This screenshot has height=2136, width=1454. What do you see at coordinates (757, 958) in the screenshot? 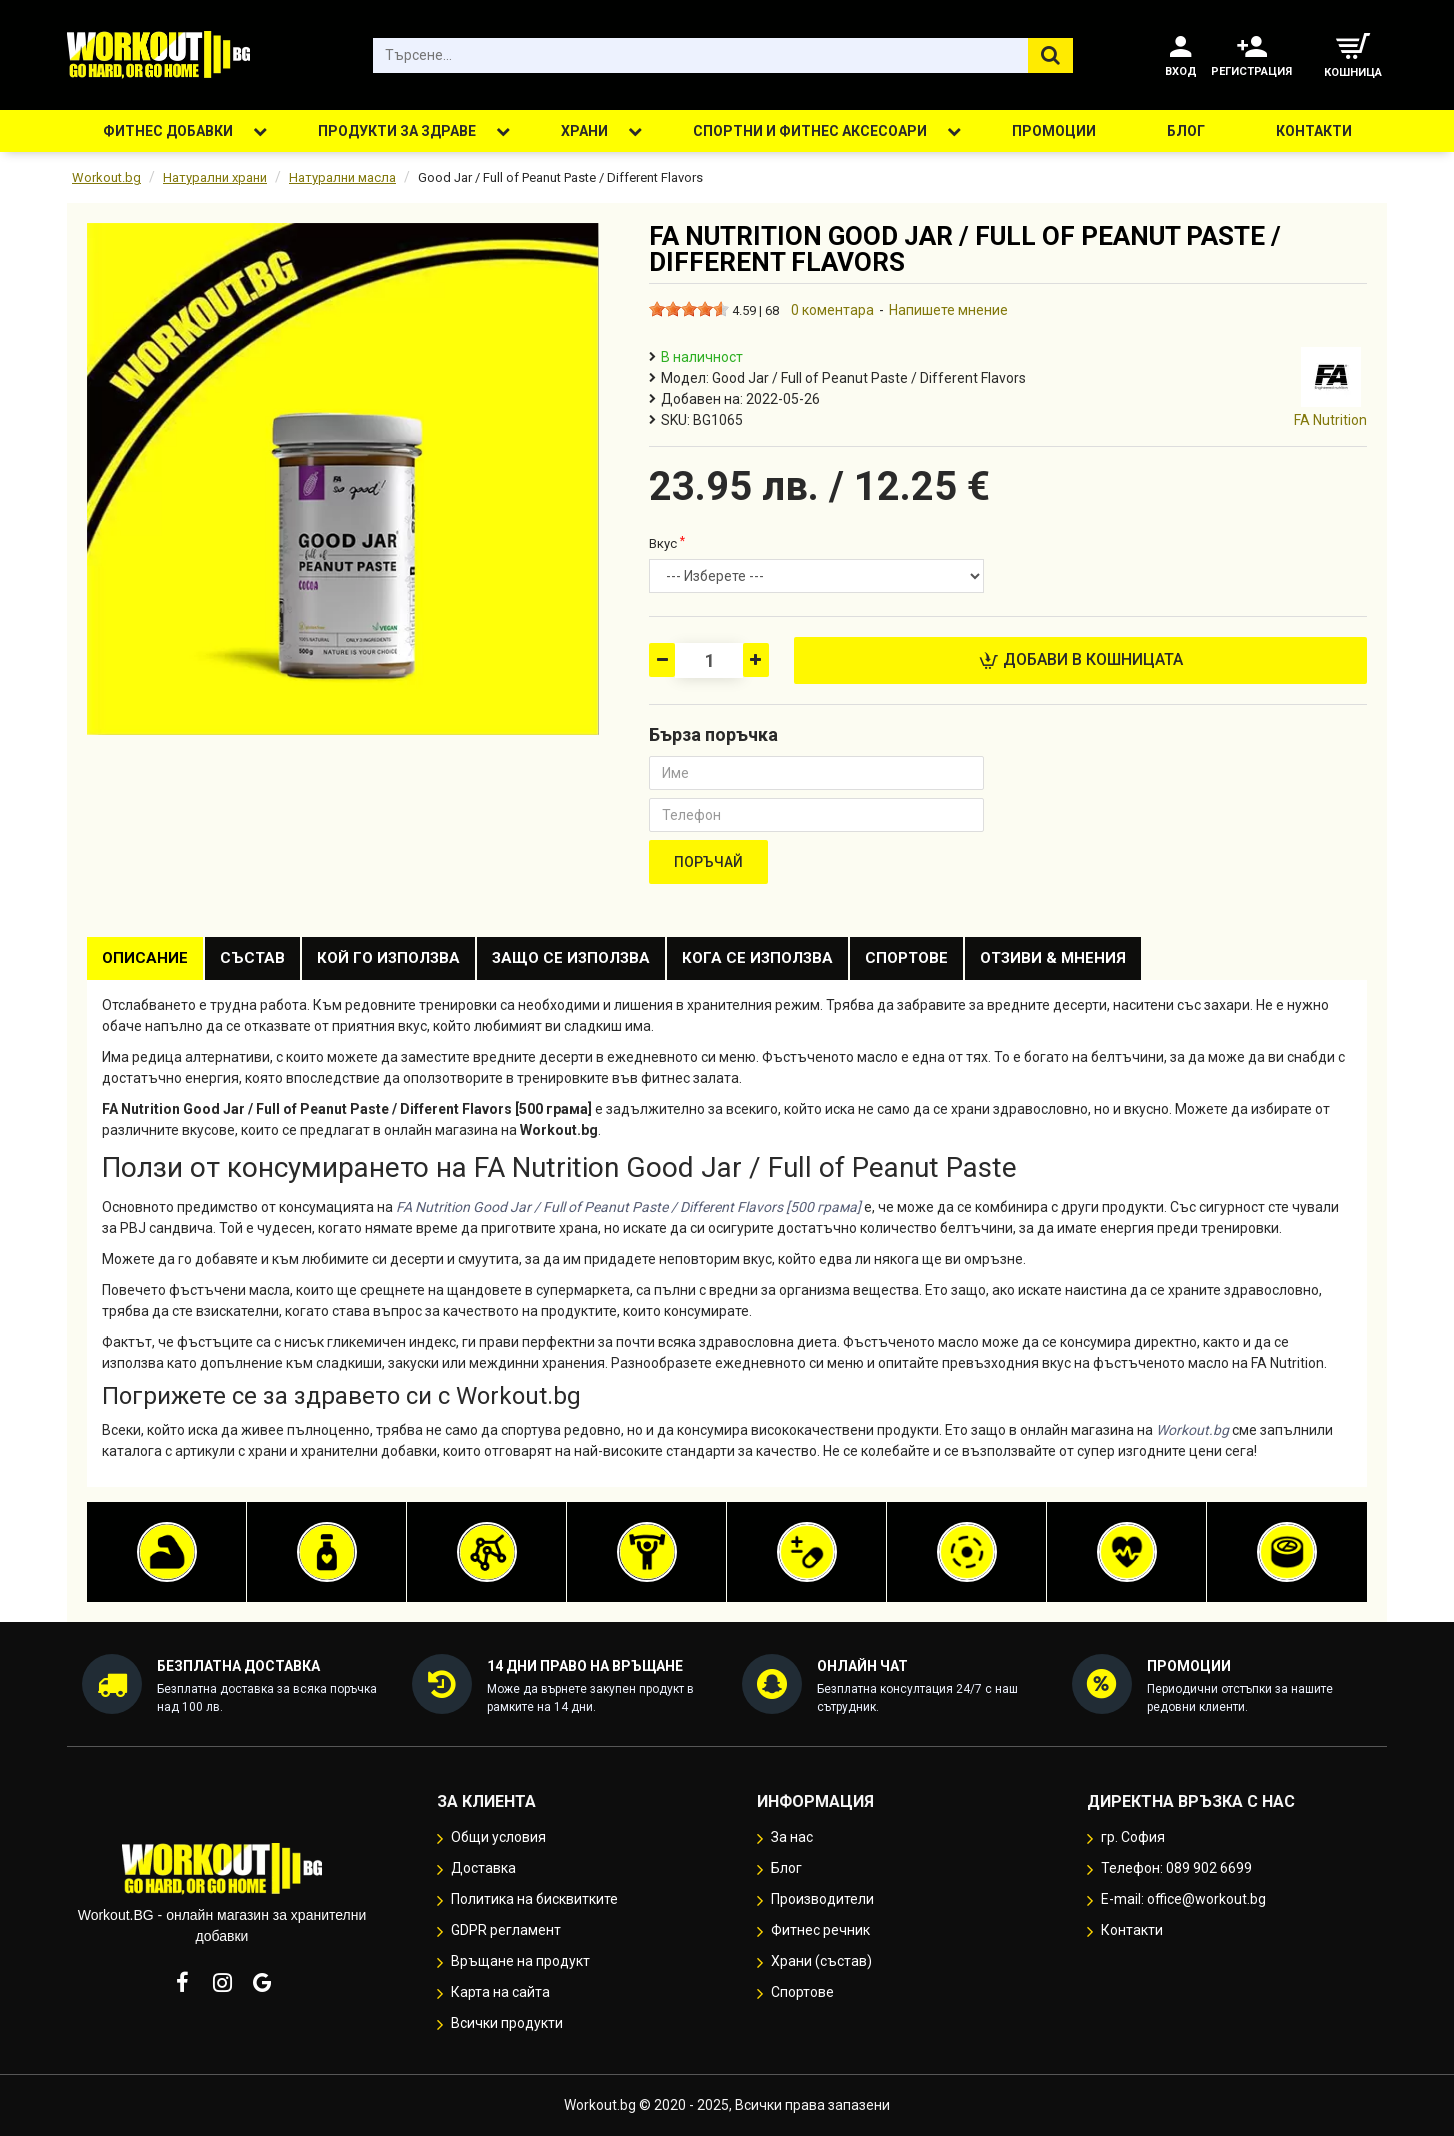
I see `Кога се използва` at bounding box center [757, 958].